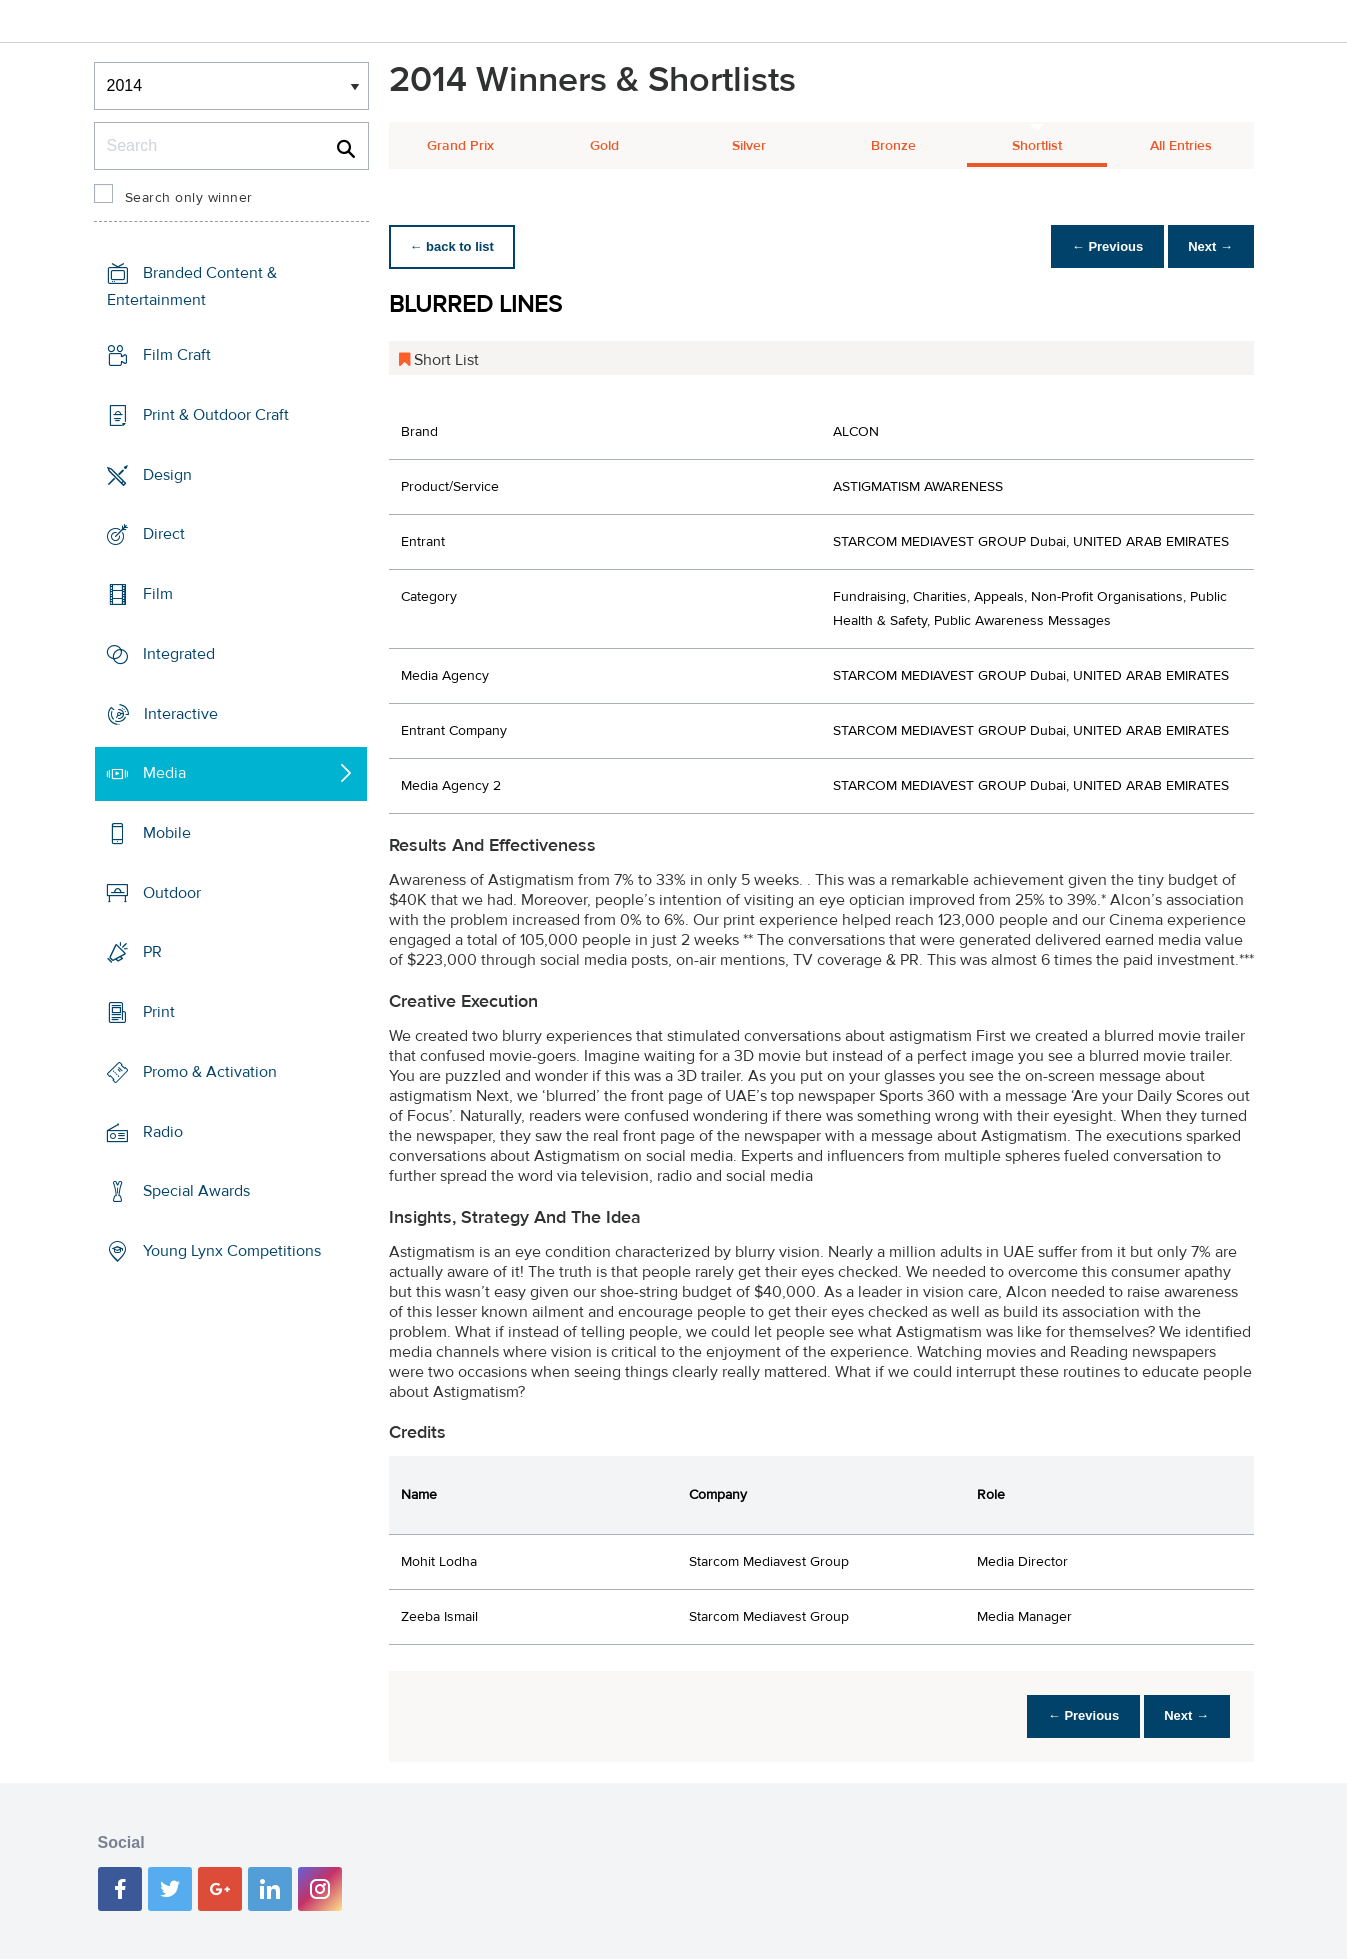 The width and height of the screenshot is (1347, 1960). I want to click on Design, so click(167, 474).